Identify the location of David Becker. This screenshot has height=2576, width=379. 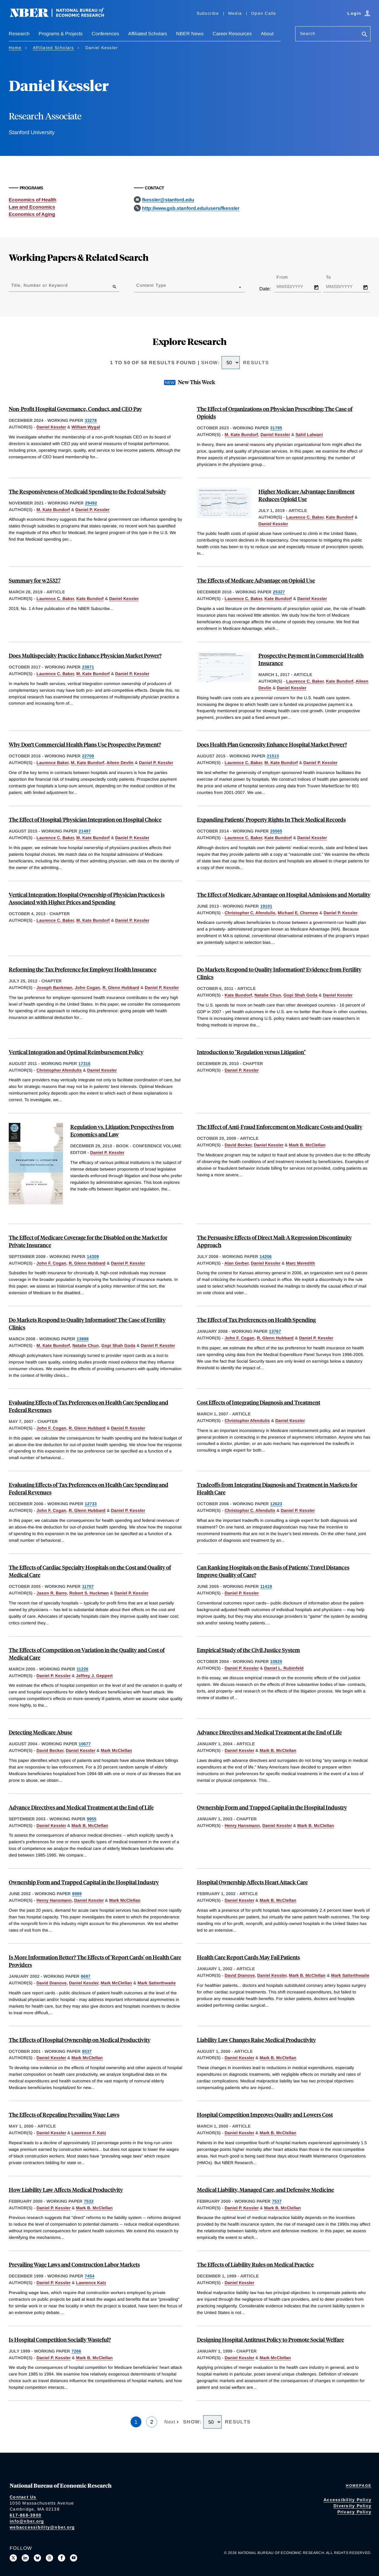
(238, 1145).